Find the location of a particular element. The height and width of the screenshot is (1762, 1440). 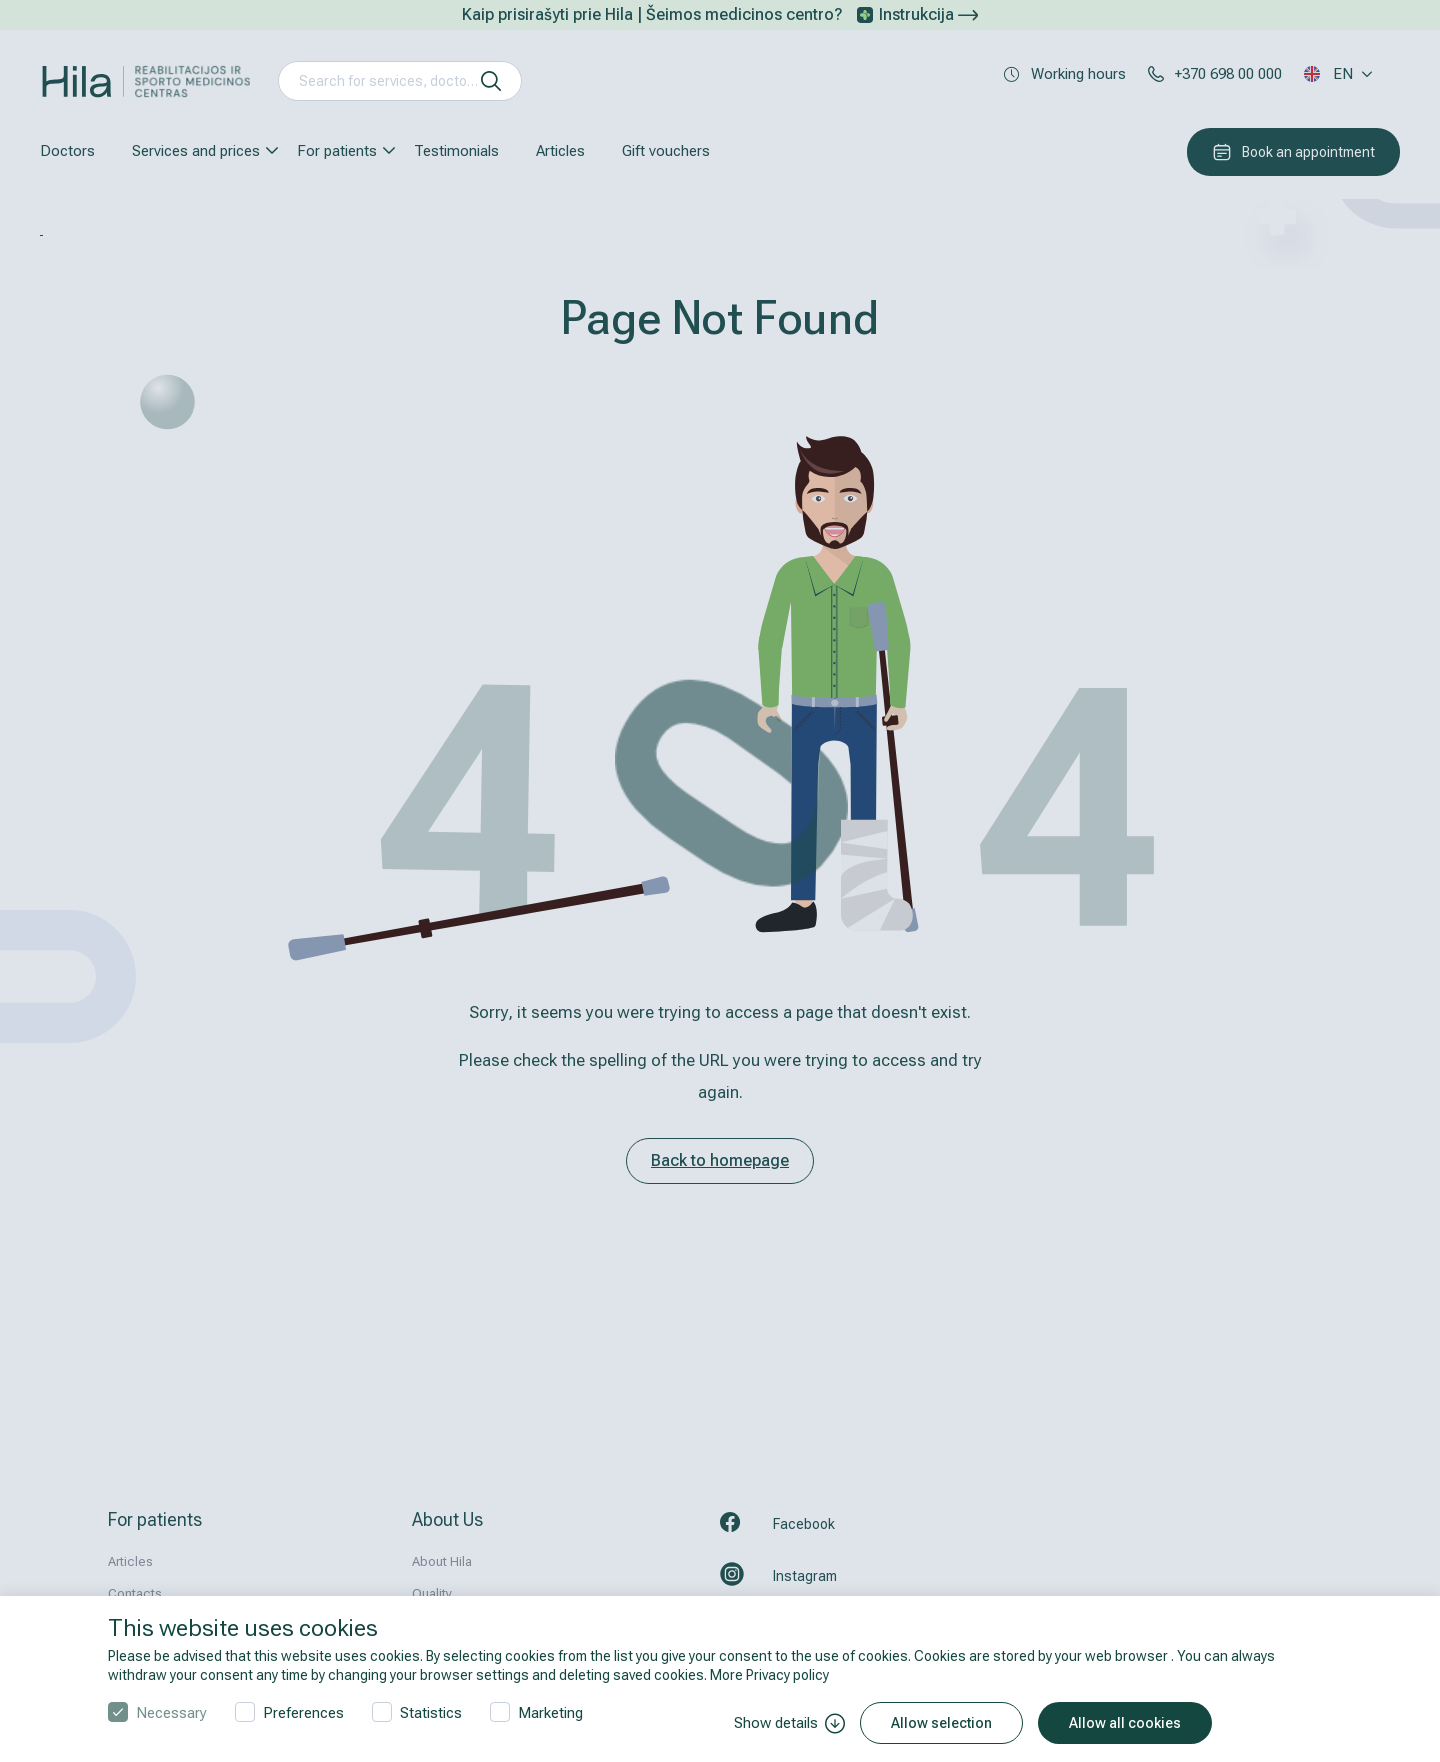

Contacts is located at coordinates (135, 1593).